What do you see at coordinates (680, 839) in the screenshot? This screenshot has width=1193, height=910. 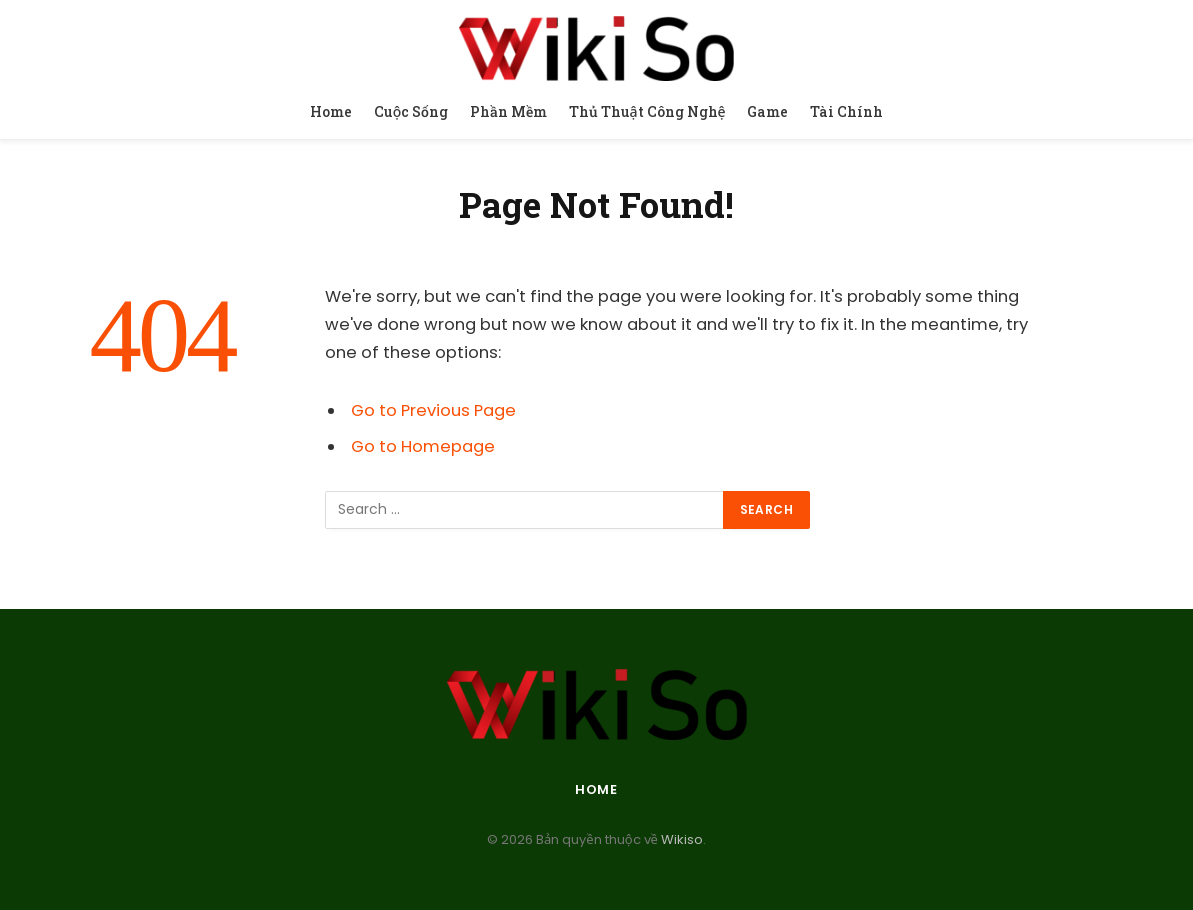 I see `Wikiso` at bounding box center [680, 839].